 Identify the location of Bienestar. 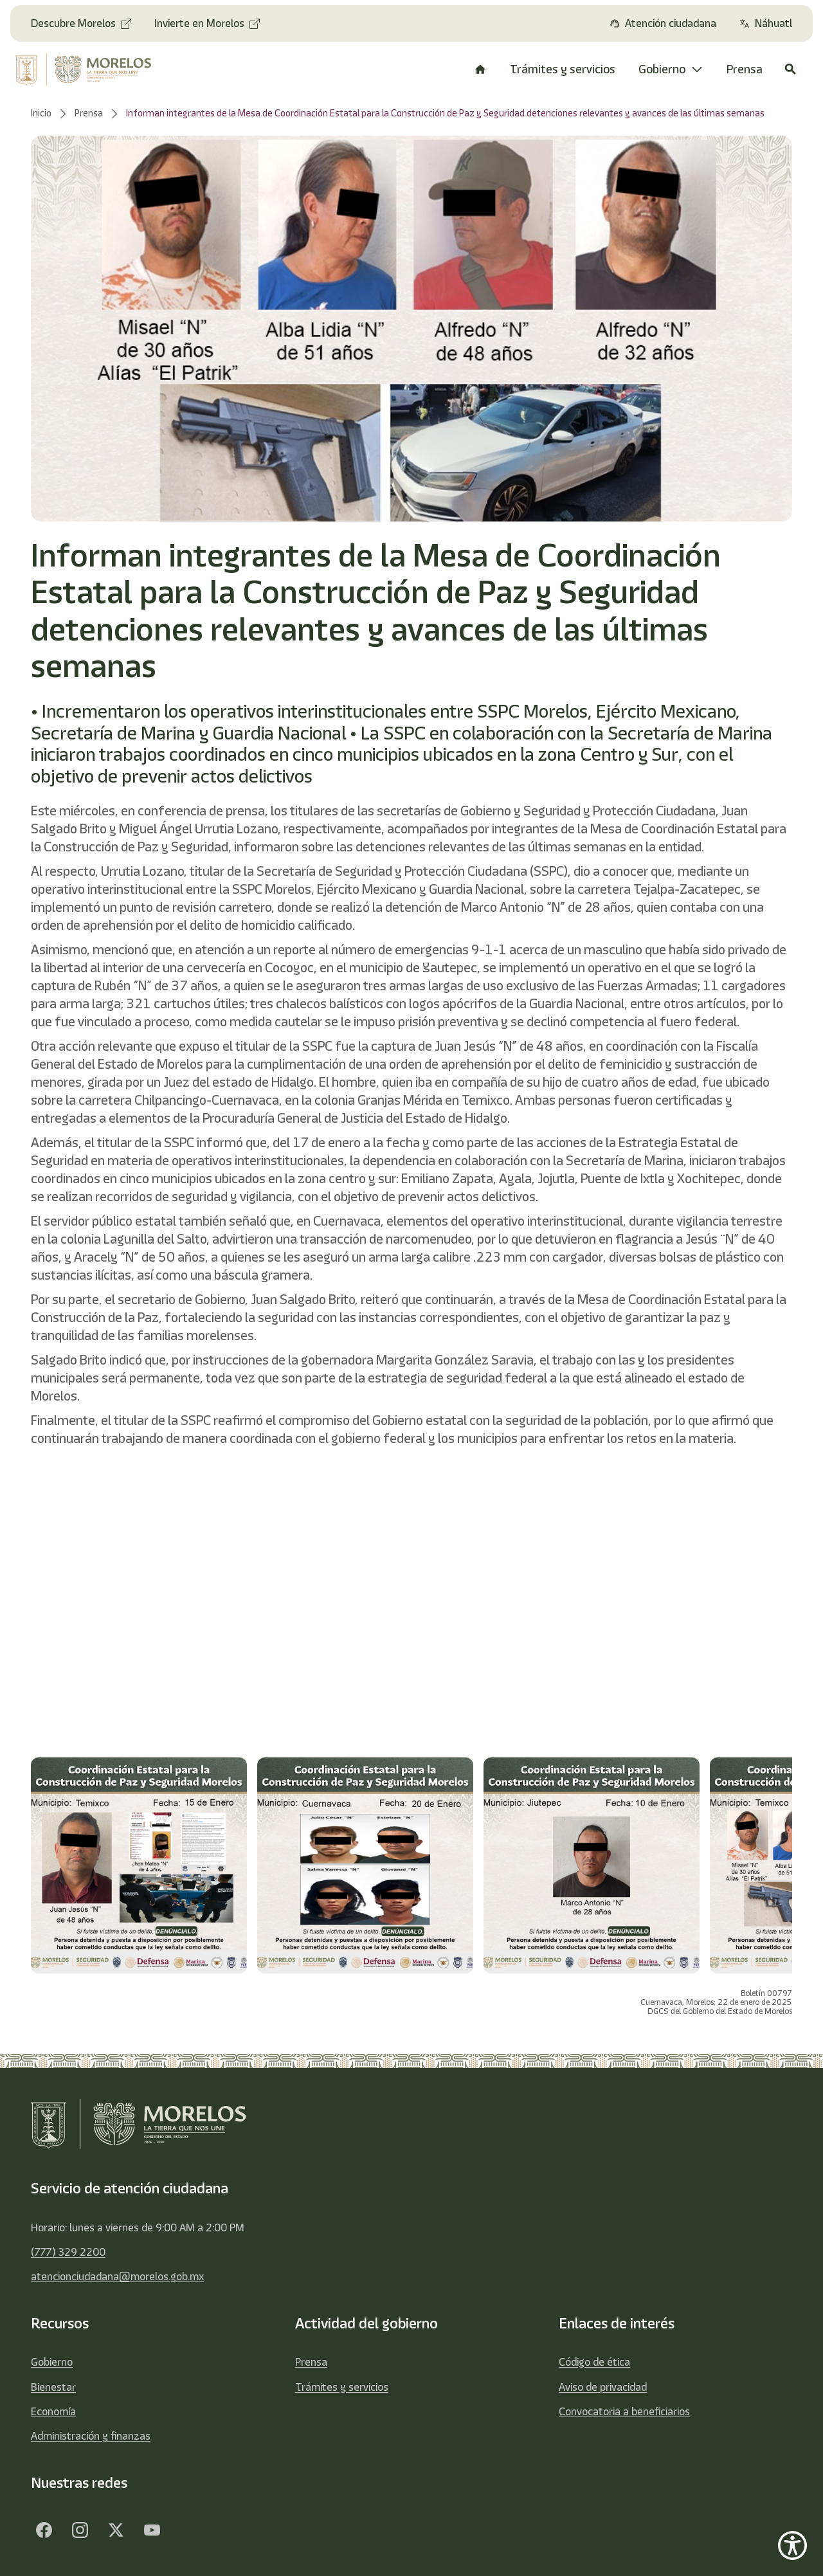
(53, 2387).